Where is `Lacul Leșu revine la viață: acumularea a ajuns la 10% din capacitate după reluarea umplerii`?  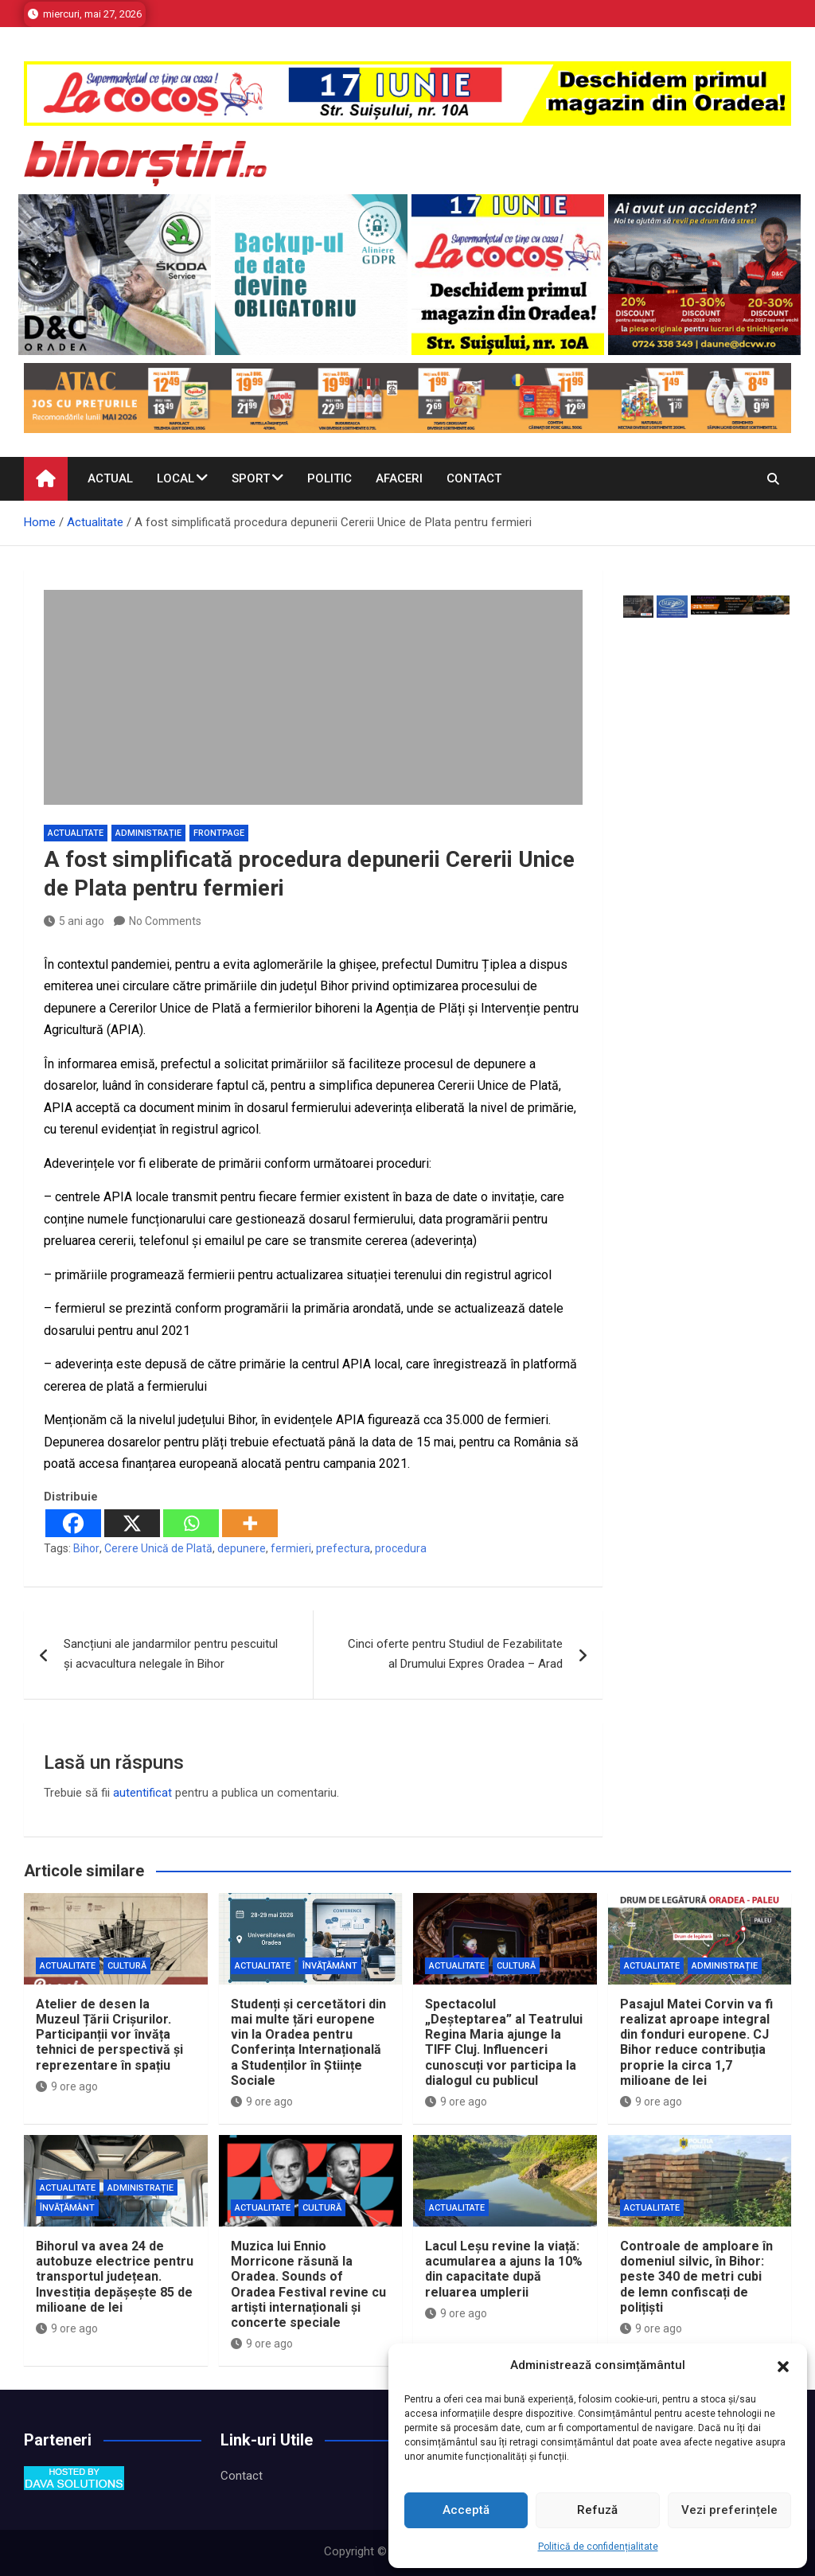
Lacul Leșu revine la viață: acumularea a ajuns la 10% din capacitate după reluarea umplerii is located at coordinates (504, 2269).